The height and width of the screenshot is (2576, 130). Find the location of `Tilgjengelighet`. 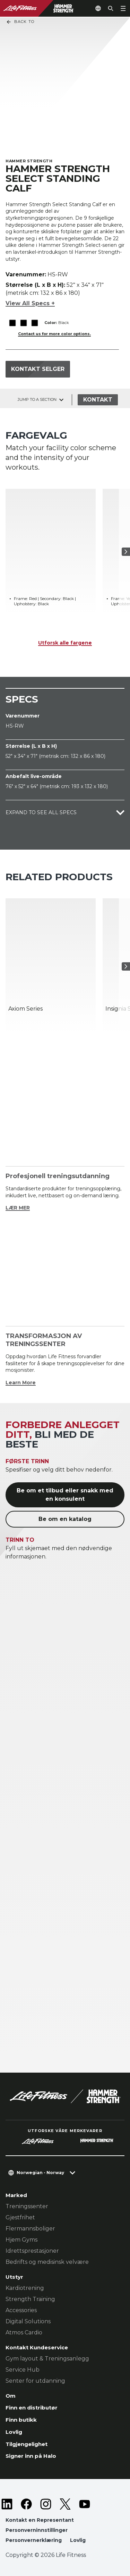

Tilgjengelighet is located at coordinates (26, 2444).